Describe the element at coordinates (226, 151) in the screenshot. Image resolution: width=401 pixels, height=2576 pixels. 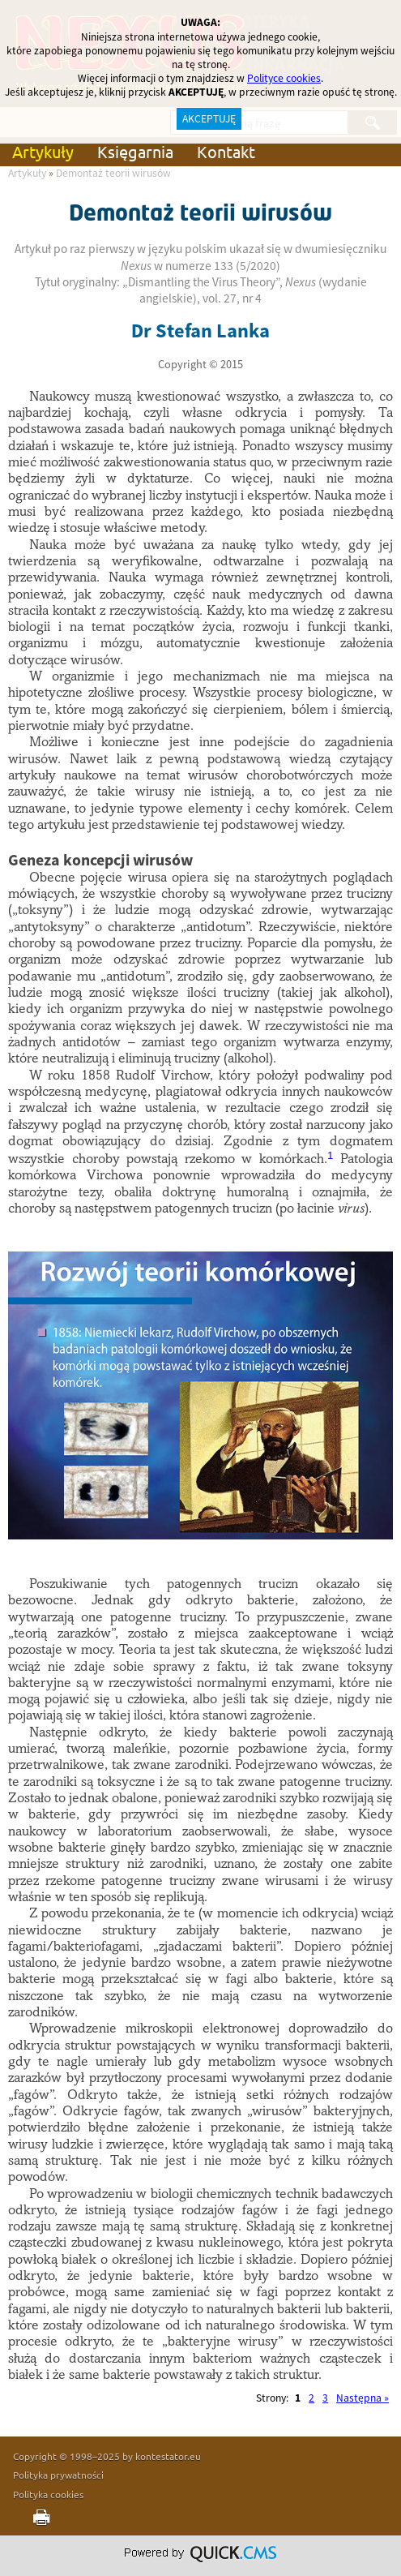
I see `Kontakt` at that location.